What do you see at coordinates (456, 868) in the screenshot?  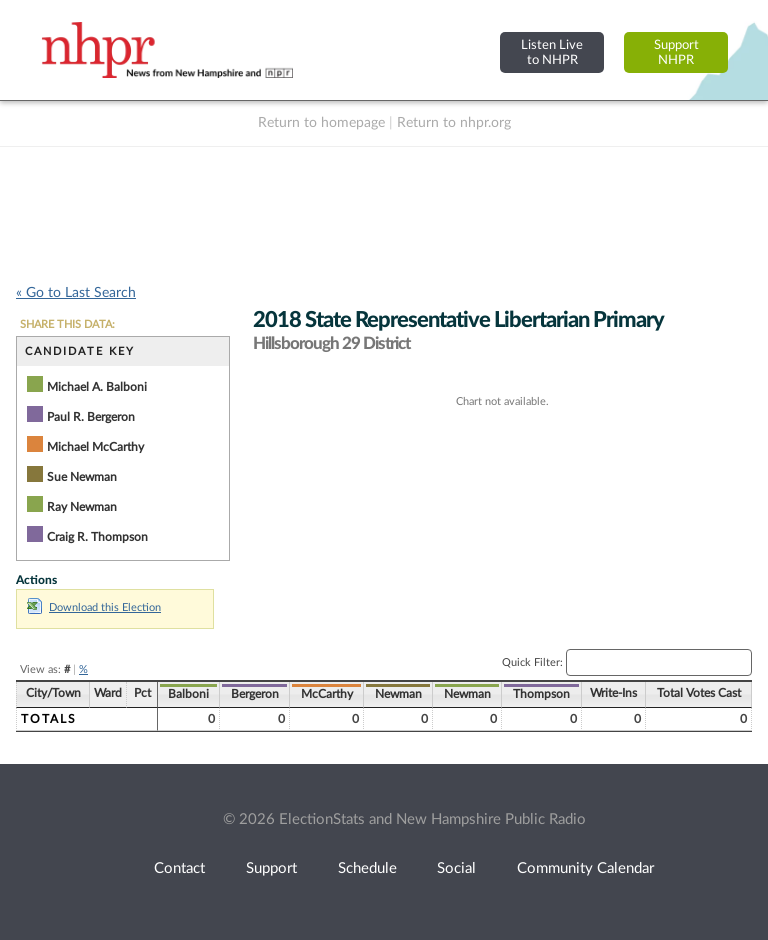 I see `Social` at bounding box center [456, 868].